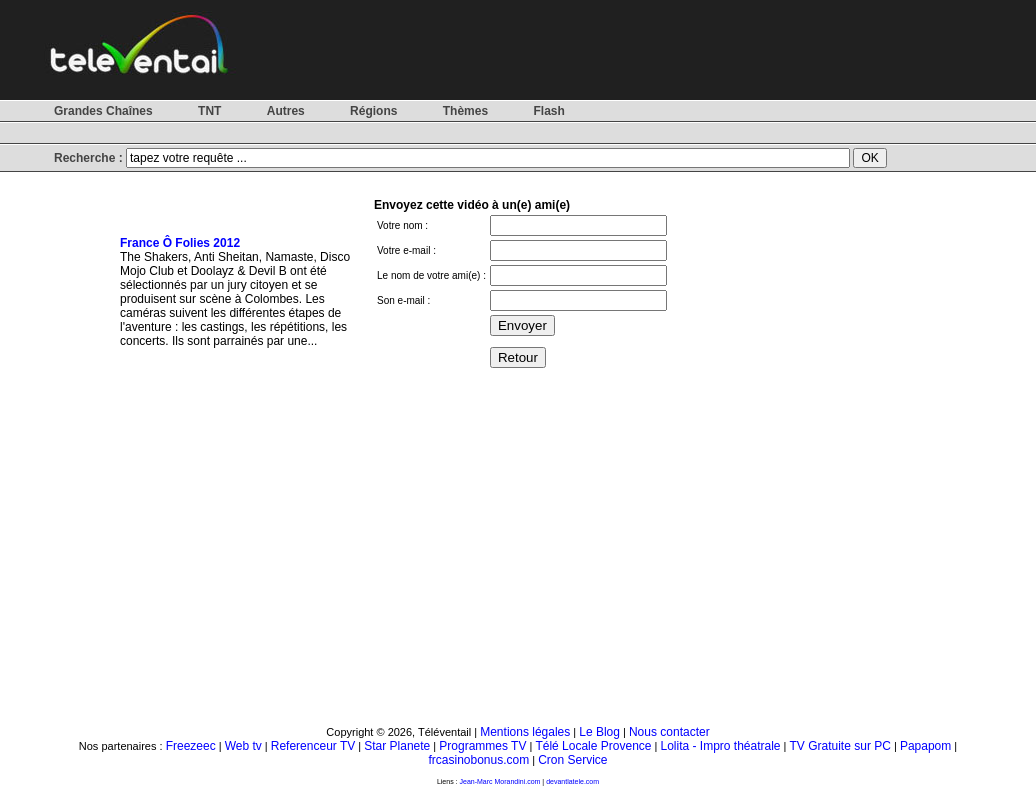  I want to click on Lolita - Impro théatrale, so click(720, 746).